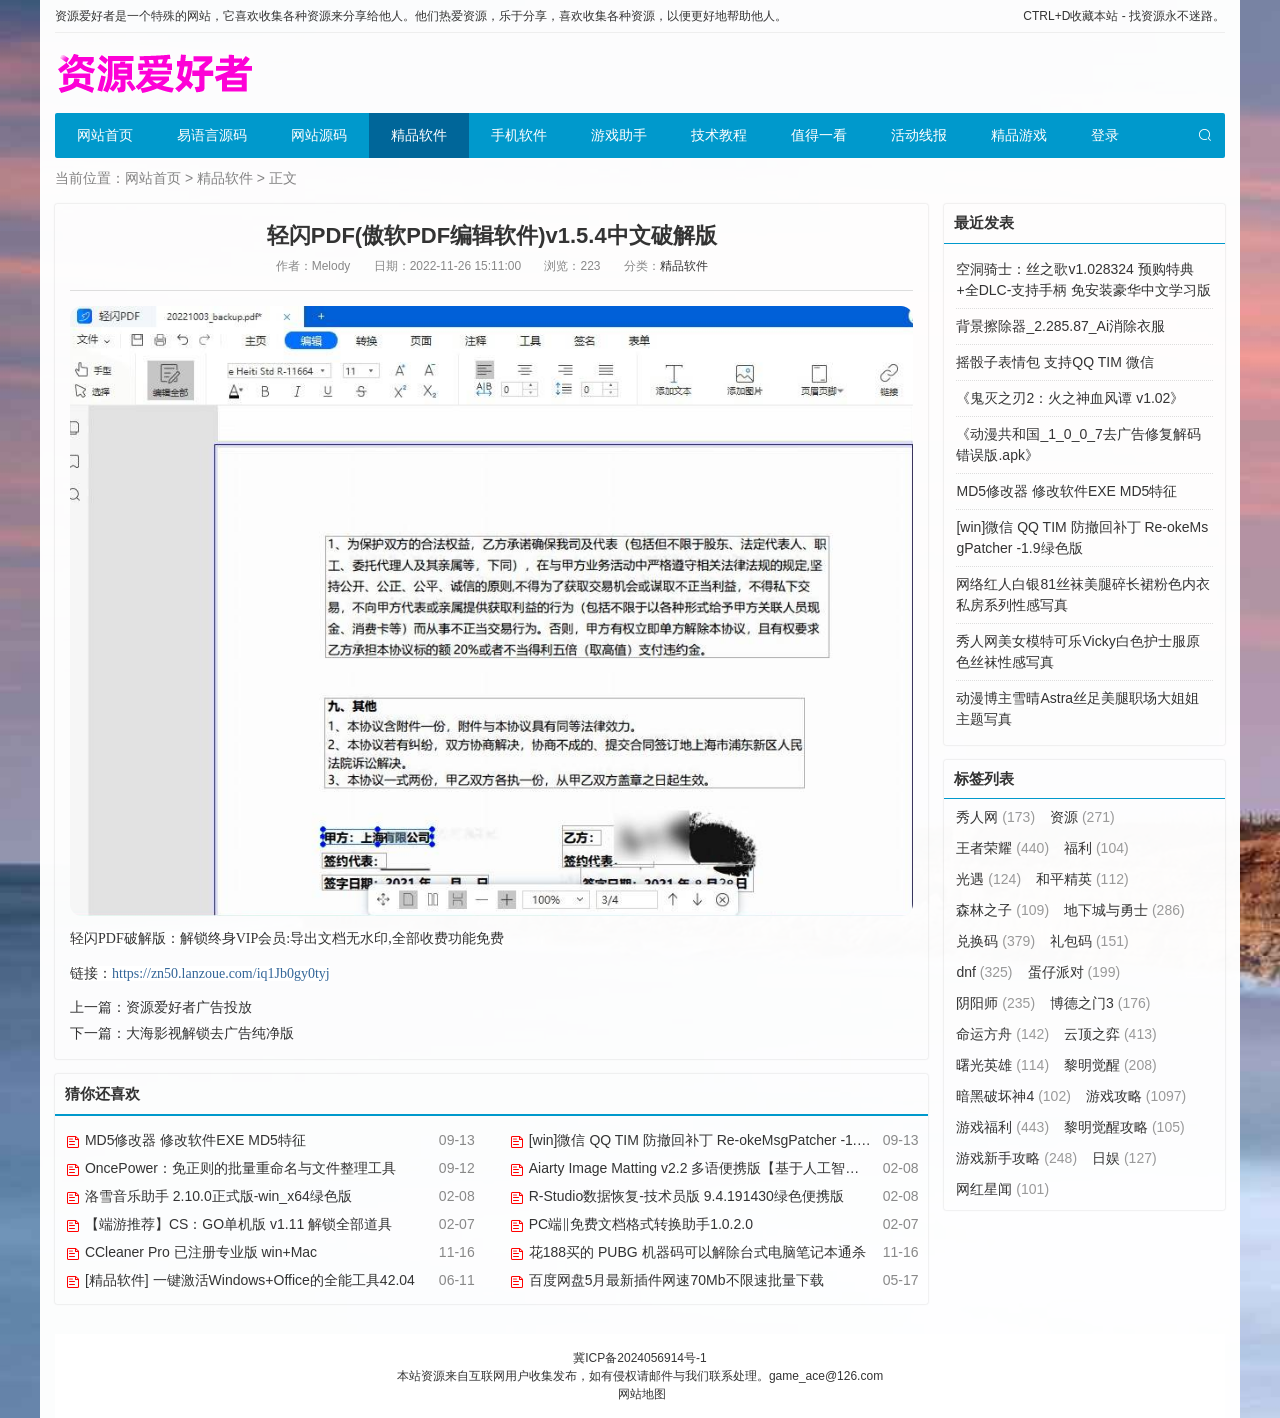 This screenshot has height=1418, width=1280. Describe the element at coordinates (1060, 326) in the screenshot. I see `背景擦除器_2.285.87_Ai消除衣服` at that location.